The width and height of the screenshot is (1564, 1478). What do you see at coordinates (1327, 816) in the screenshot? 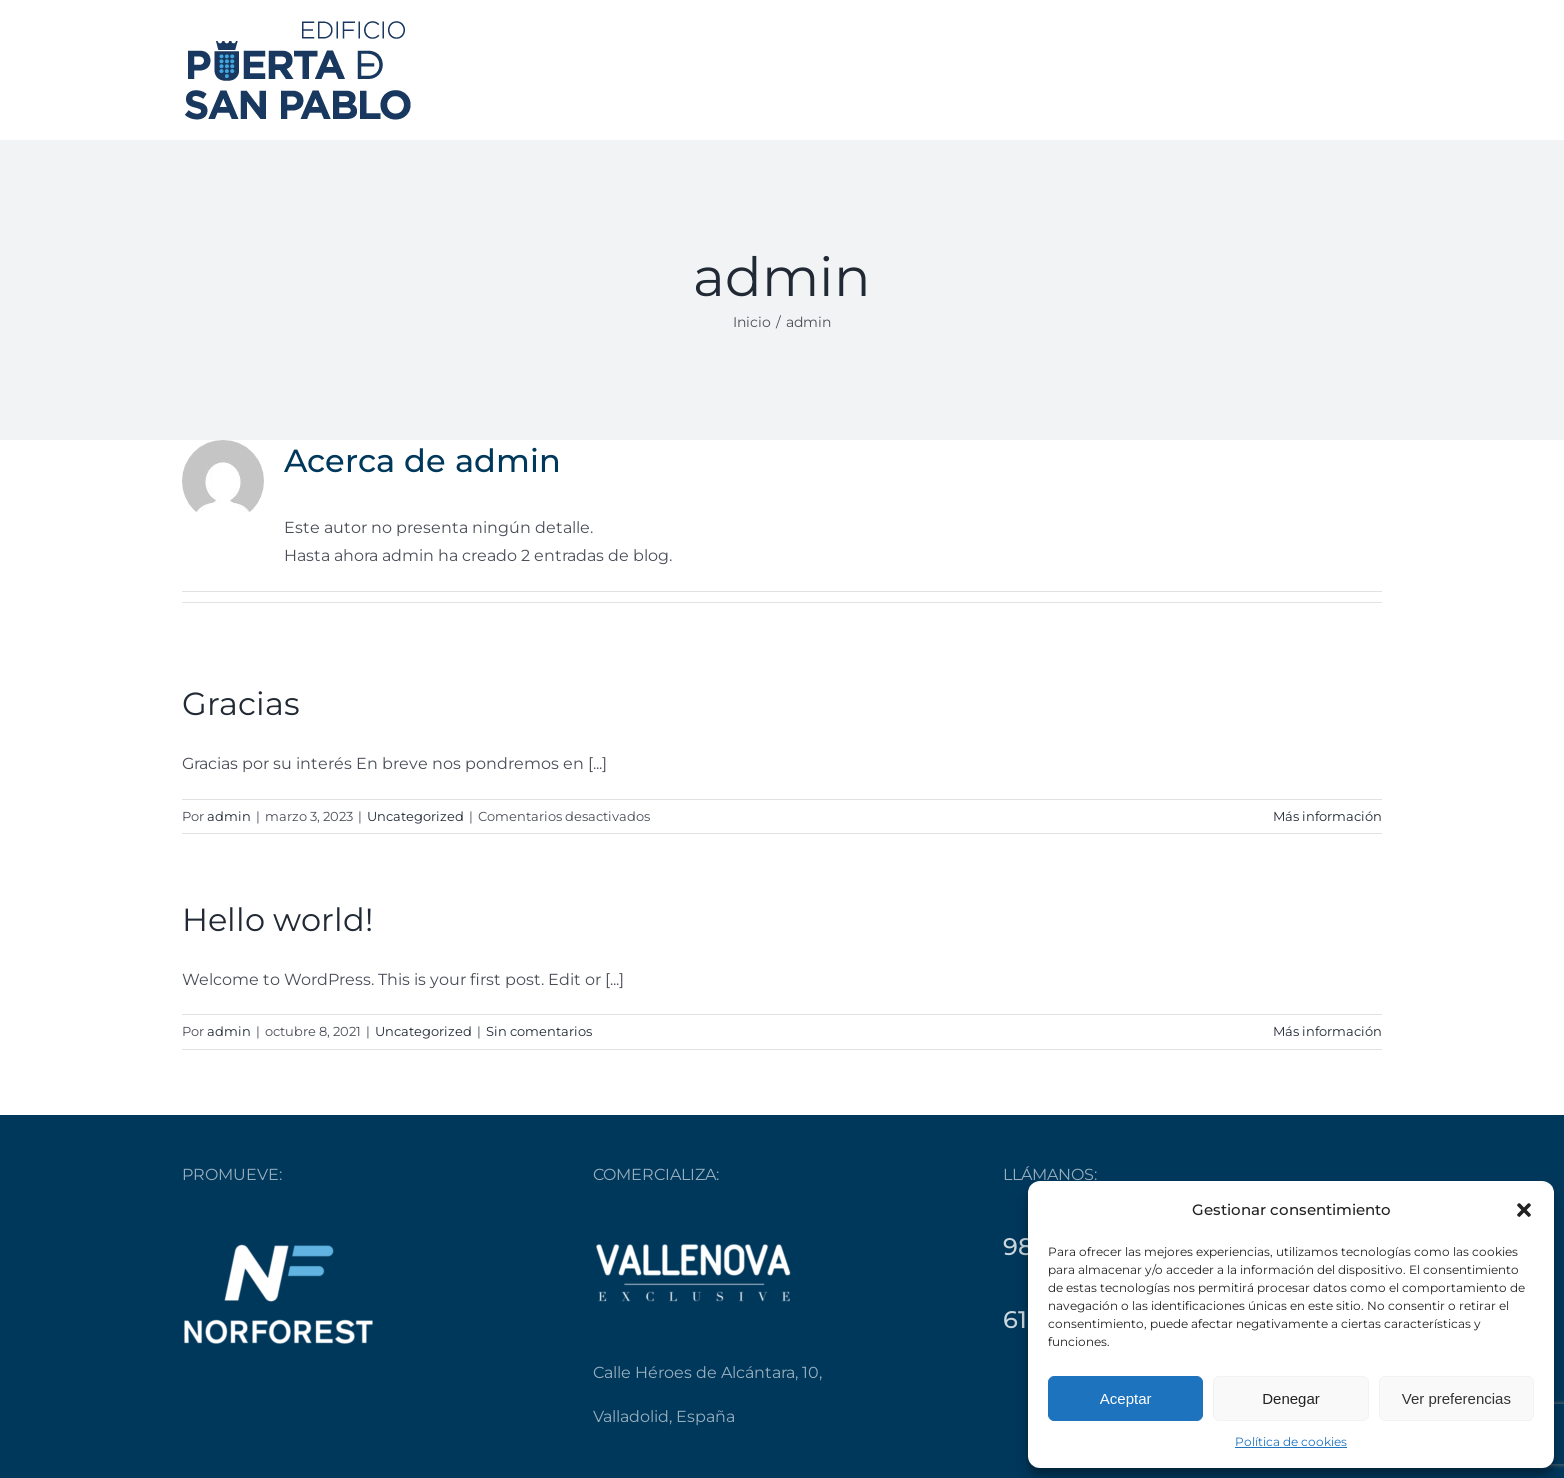
I see `Más información [More on Gracias]` at bounding box center [1327, 816].